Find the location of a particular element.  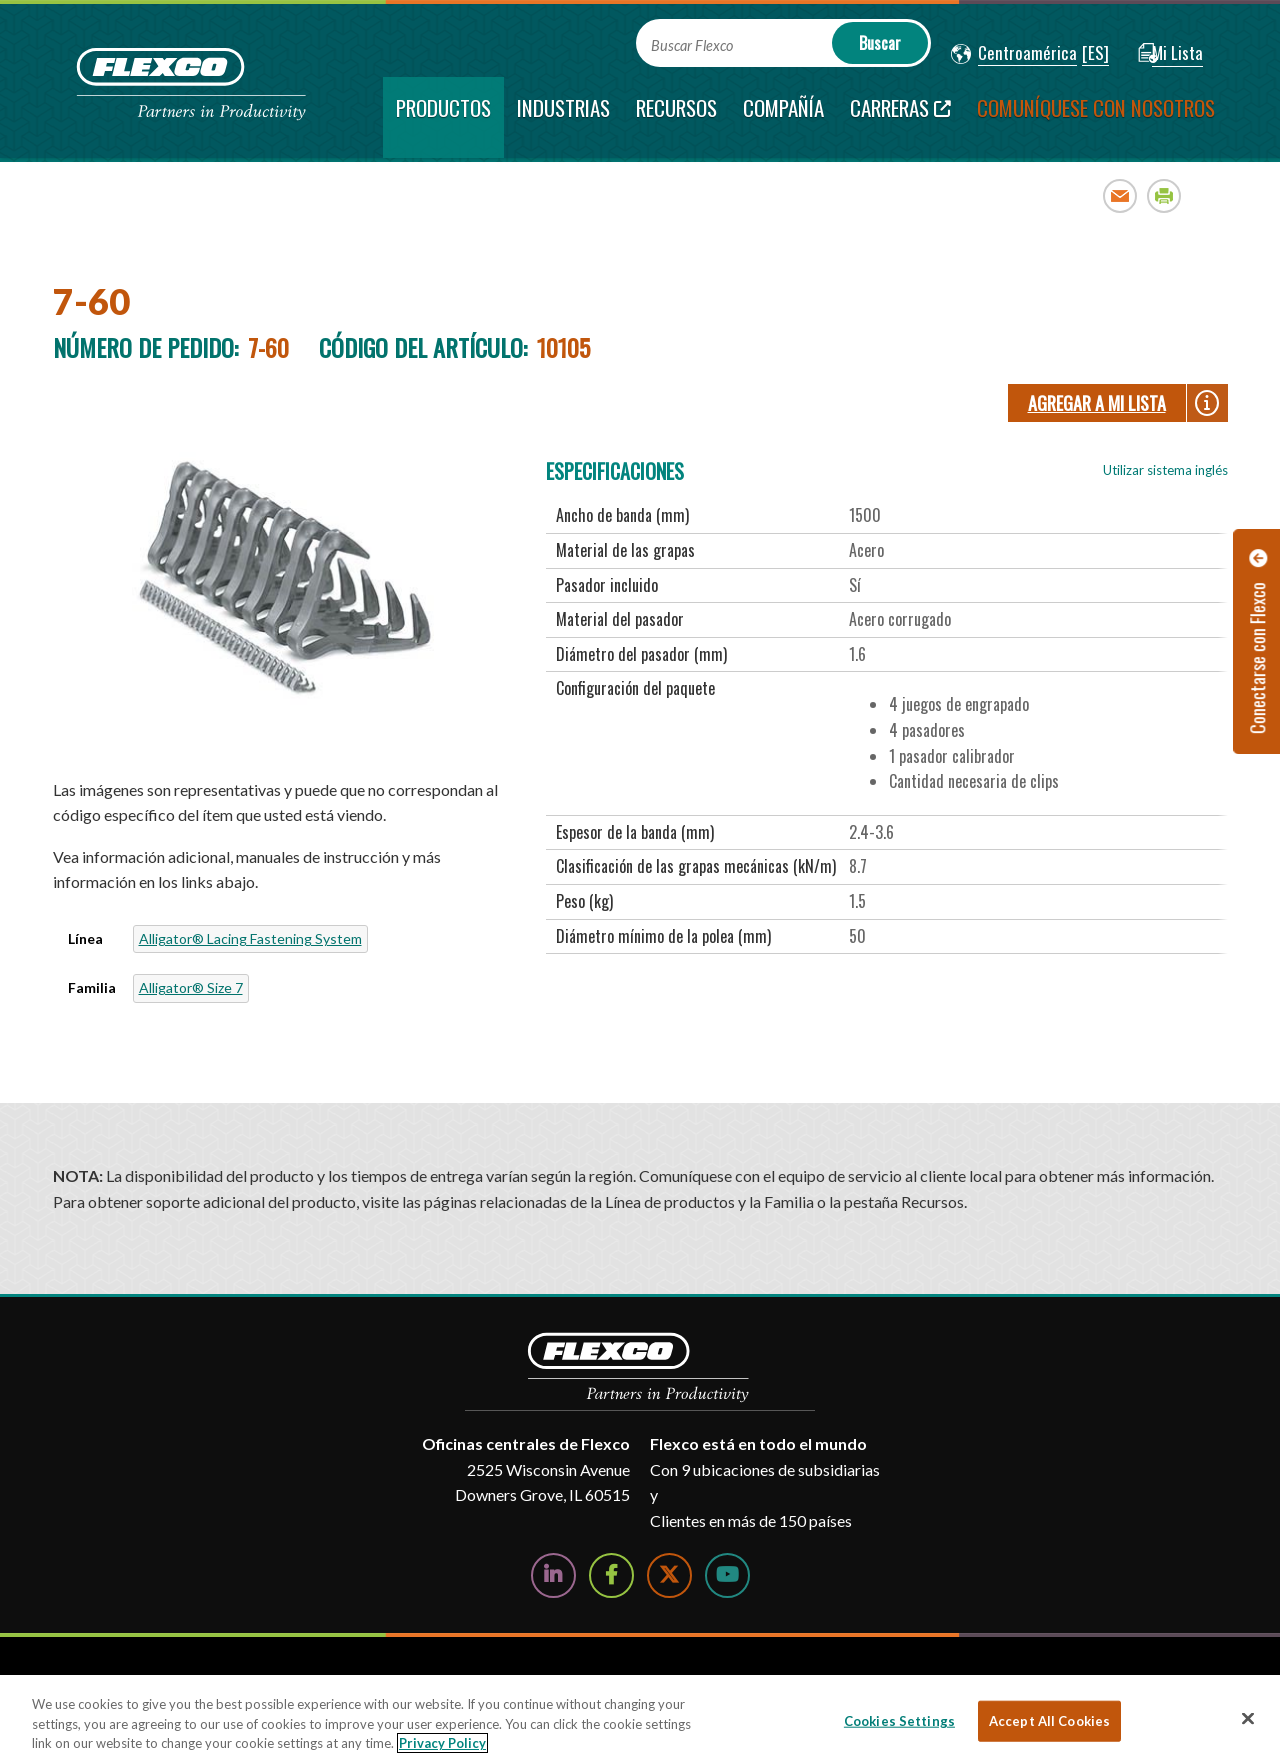

Accept All Cookies is located at coordinates (1049, 1720).